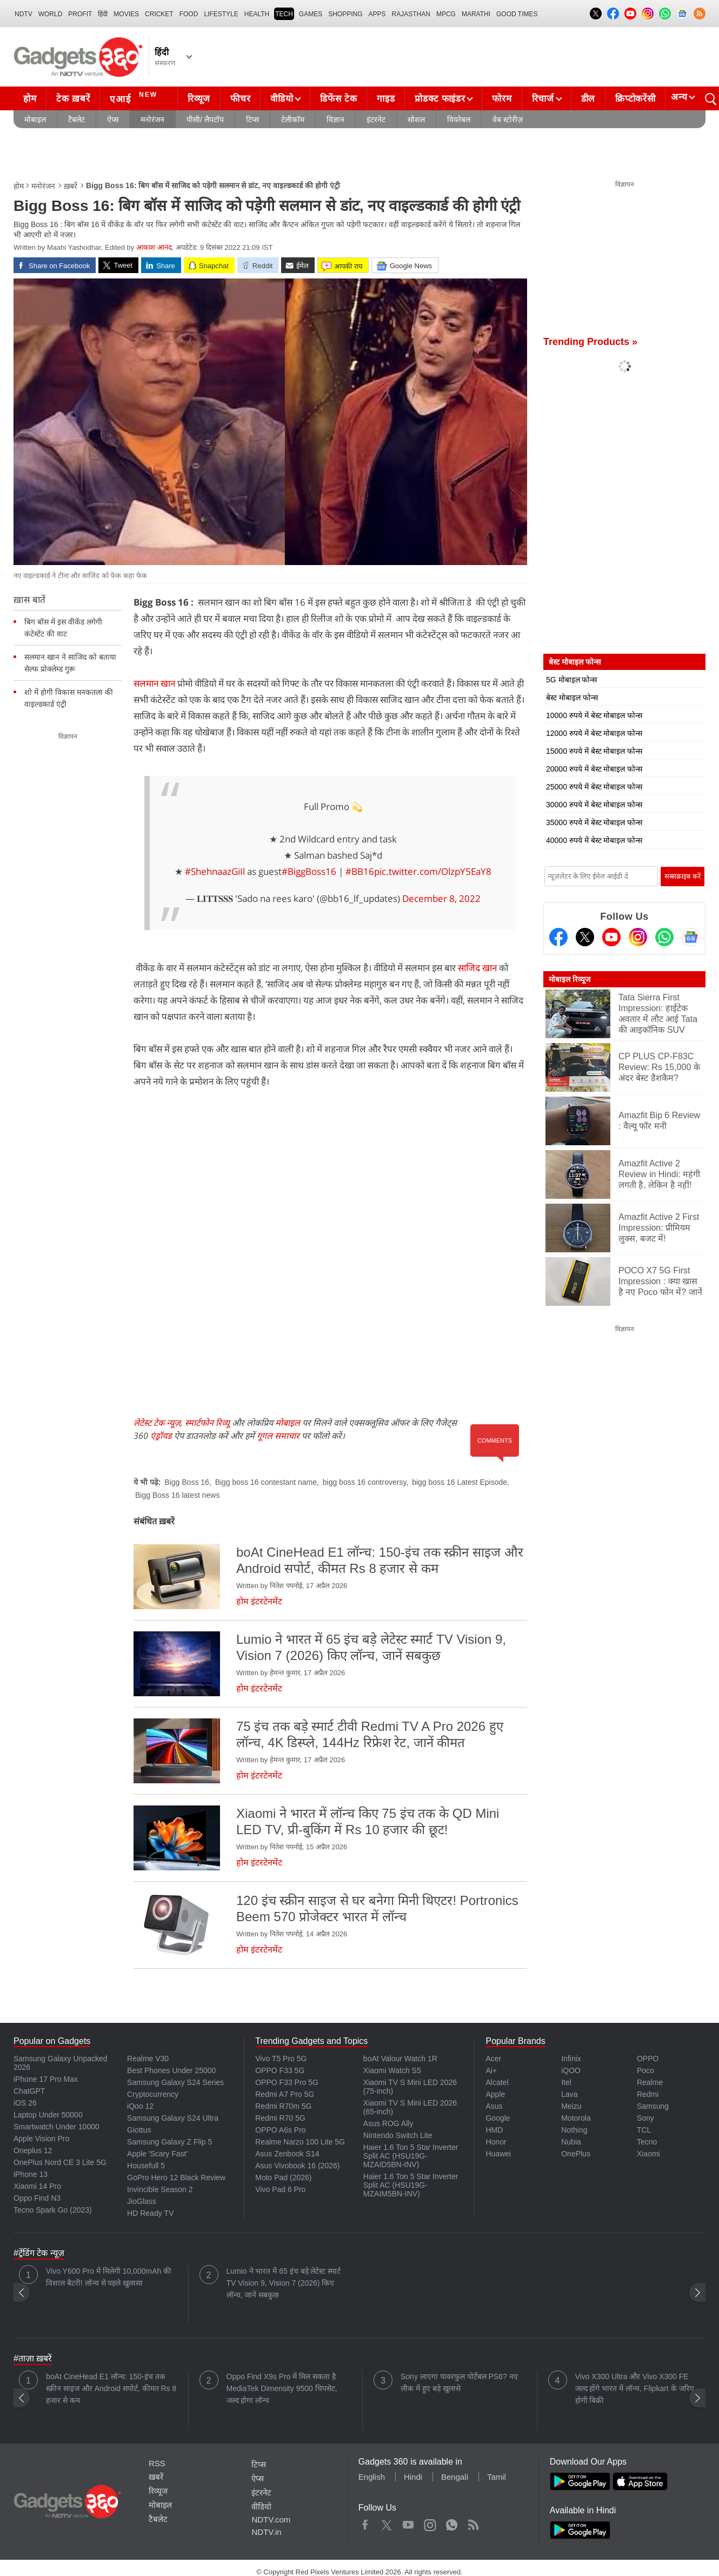 This screenshot has height=2576, width=719. I want to click on APPS, so click(377, 14).